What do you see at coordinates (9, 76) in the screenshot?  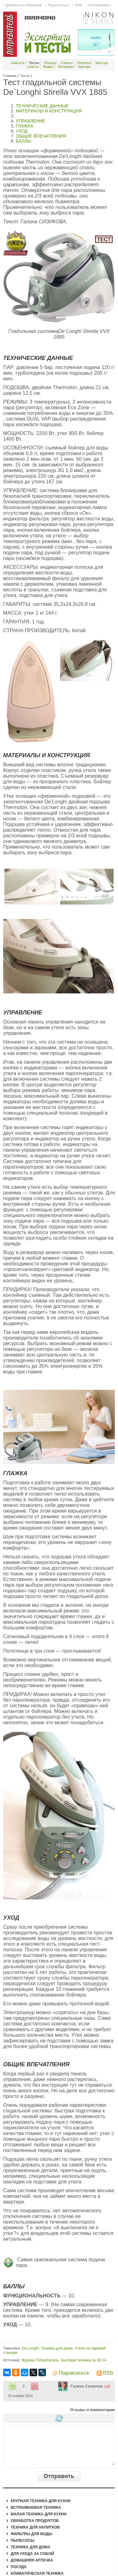 I see `Главная` at bounding box center [9, 76].